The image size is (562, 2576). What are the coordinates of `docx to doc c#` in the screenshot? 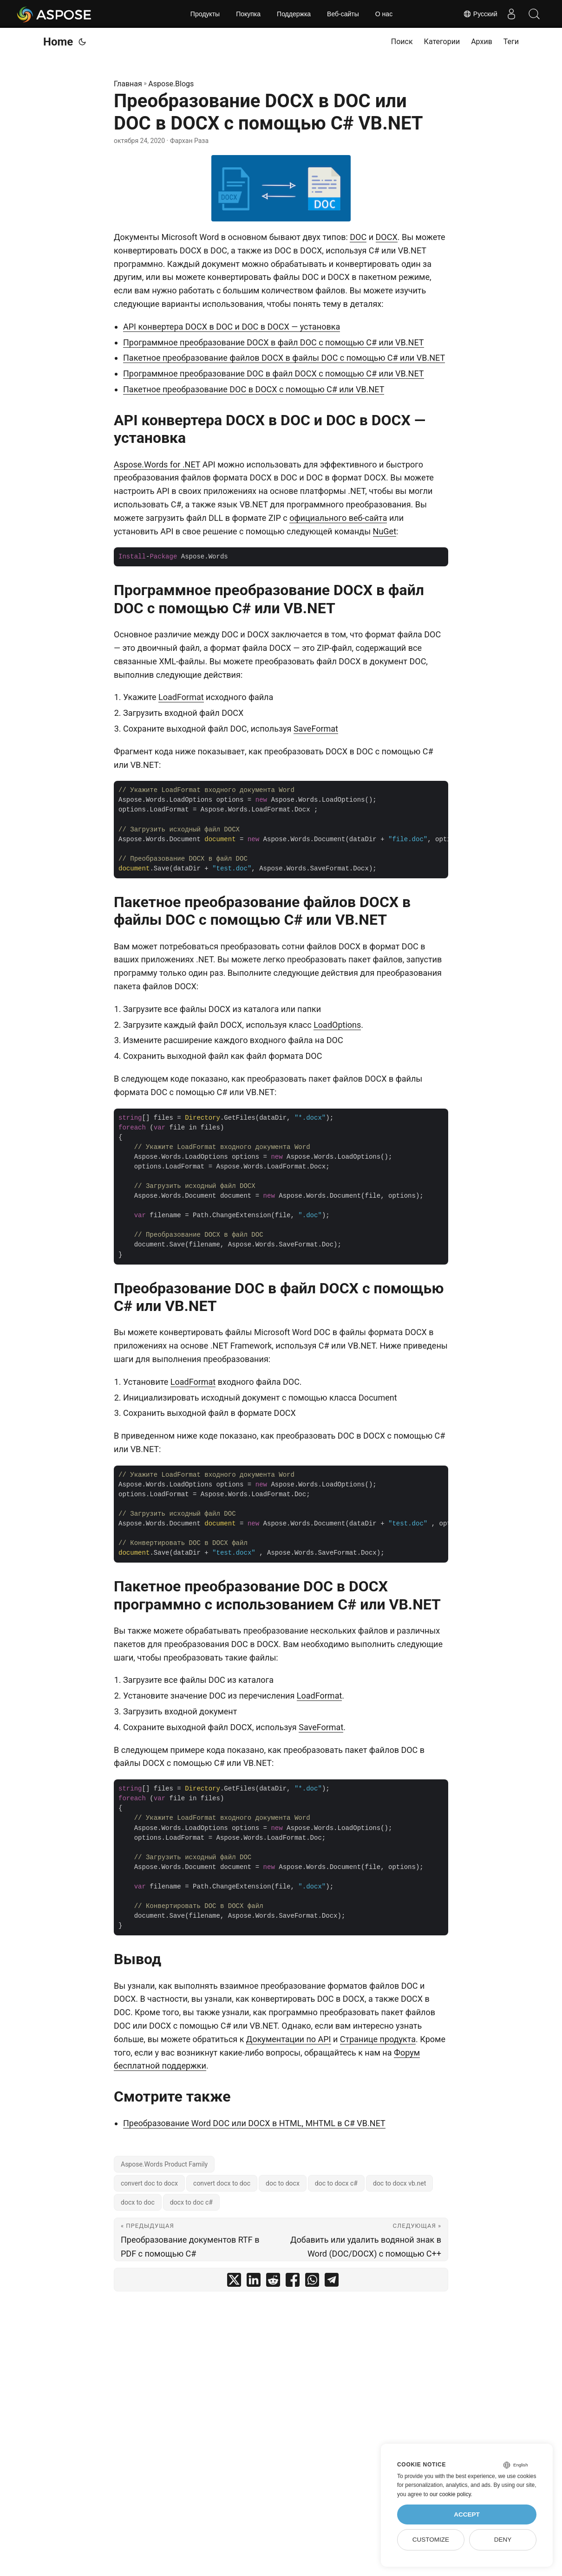 It's located at (191, 2202).